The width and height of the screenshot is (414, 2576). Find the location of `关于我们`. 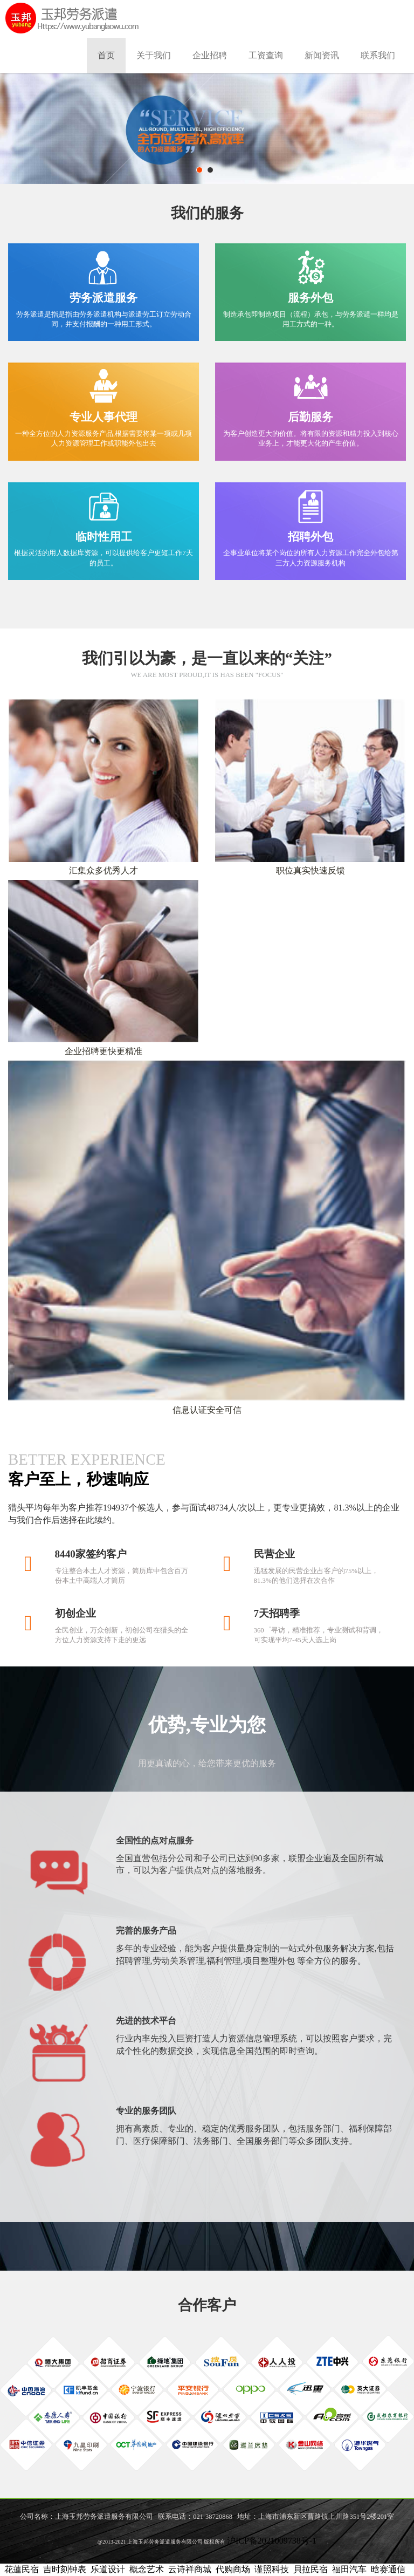

关于我们 is located at coordinates (153, 55).